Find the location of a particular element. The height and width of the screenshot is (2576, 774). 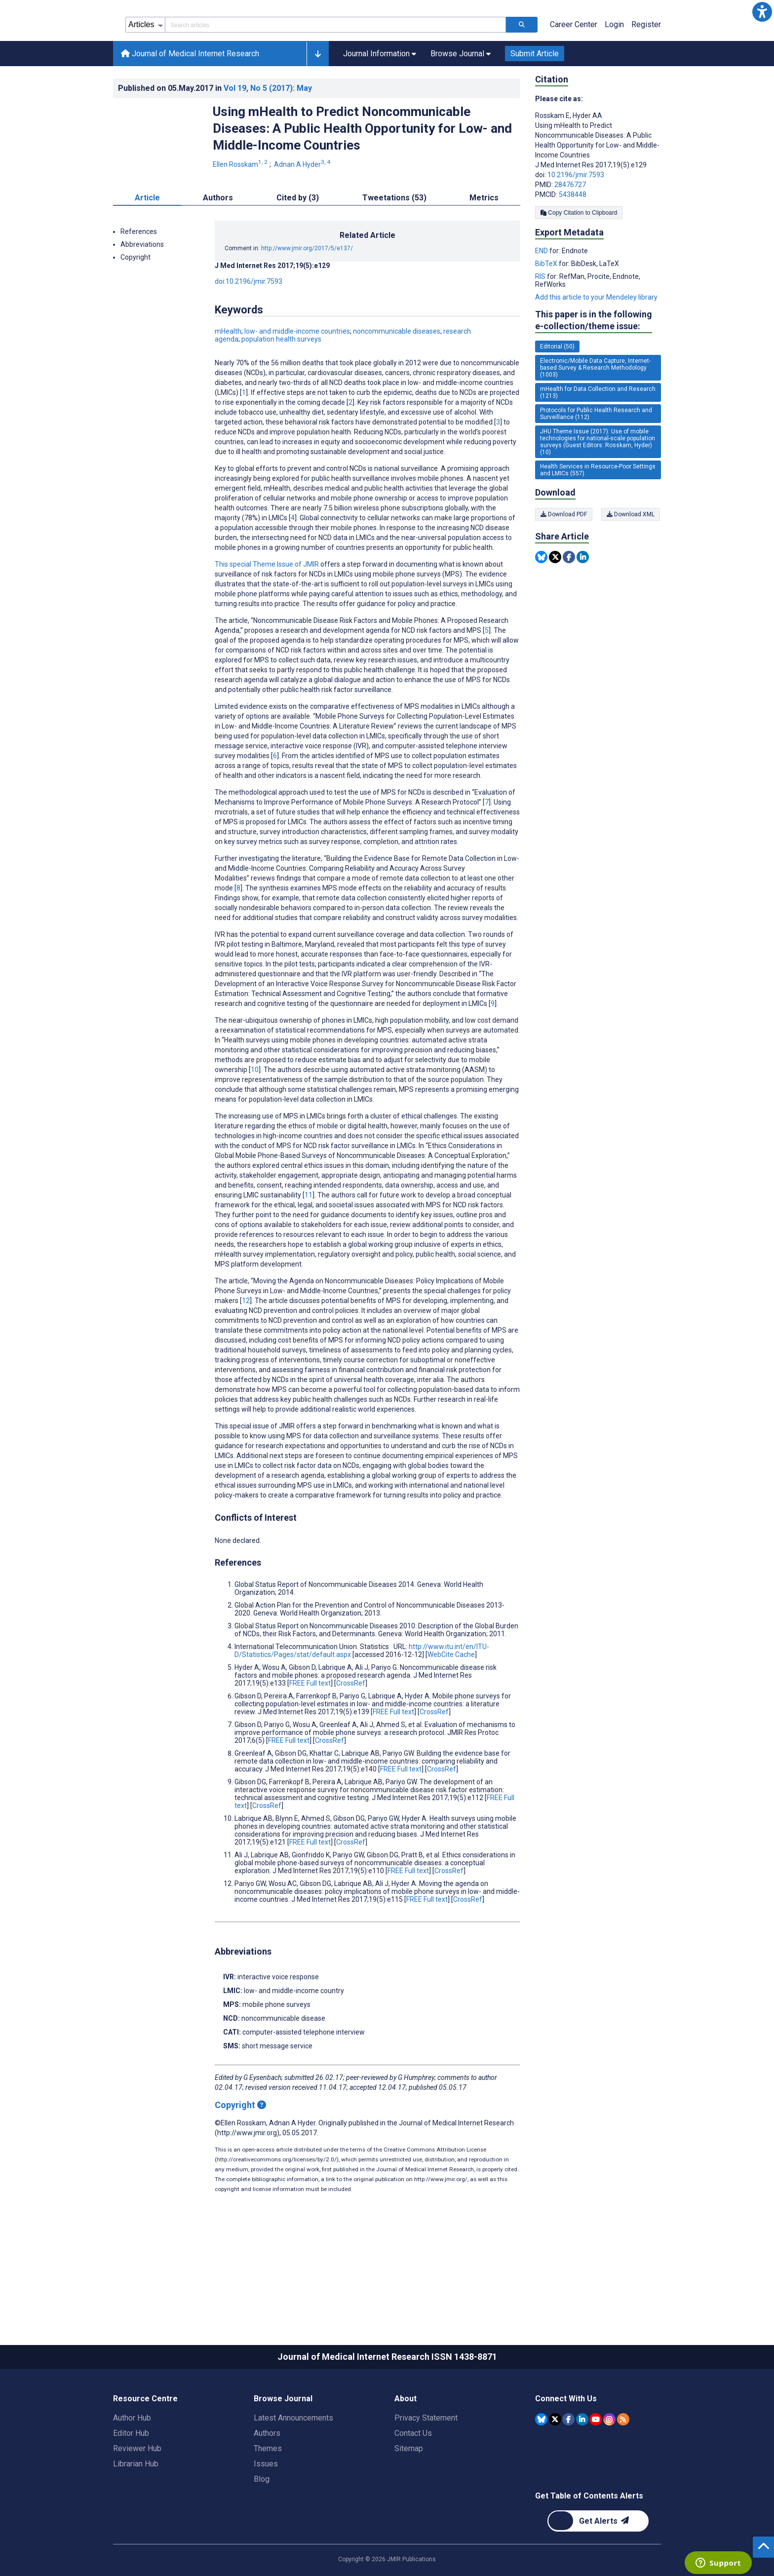

[Share this item on Bluesky] is located at coordinates (541, 601).